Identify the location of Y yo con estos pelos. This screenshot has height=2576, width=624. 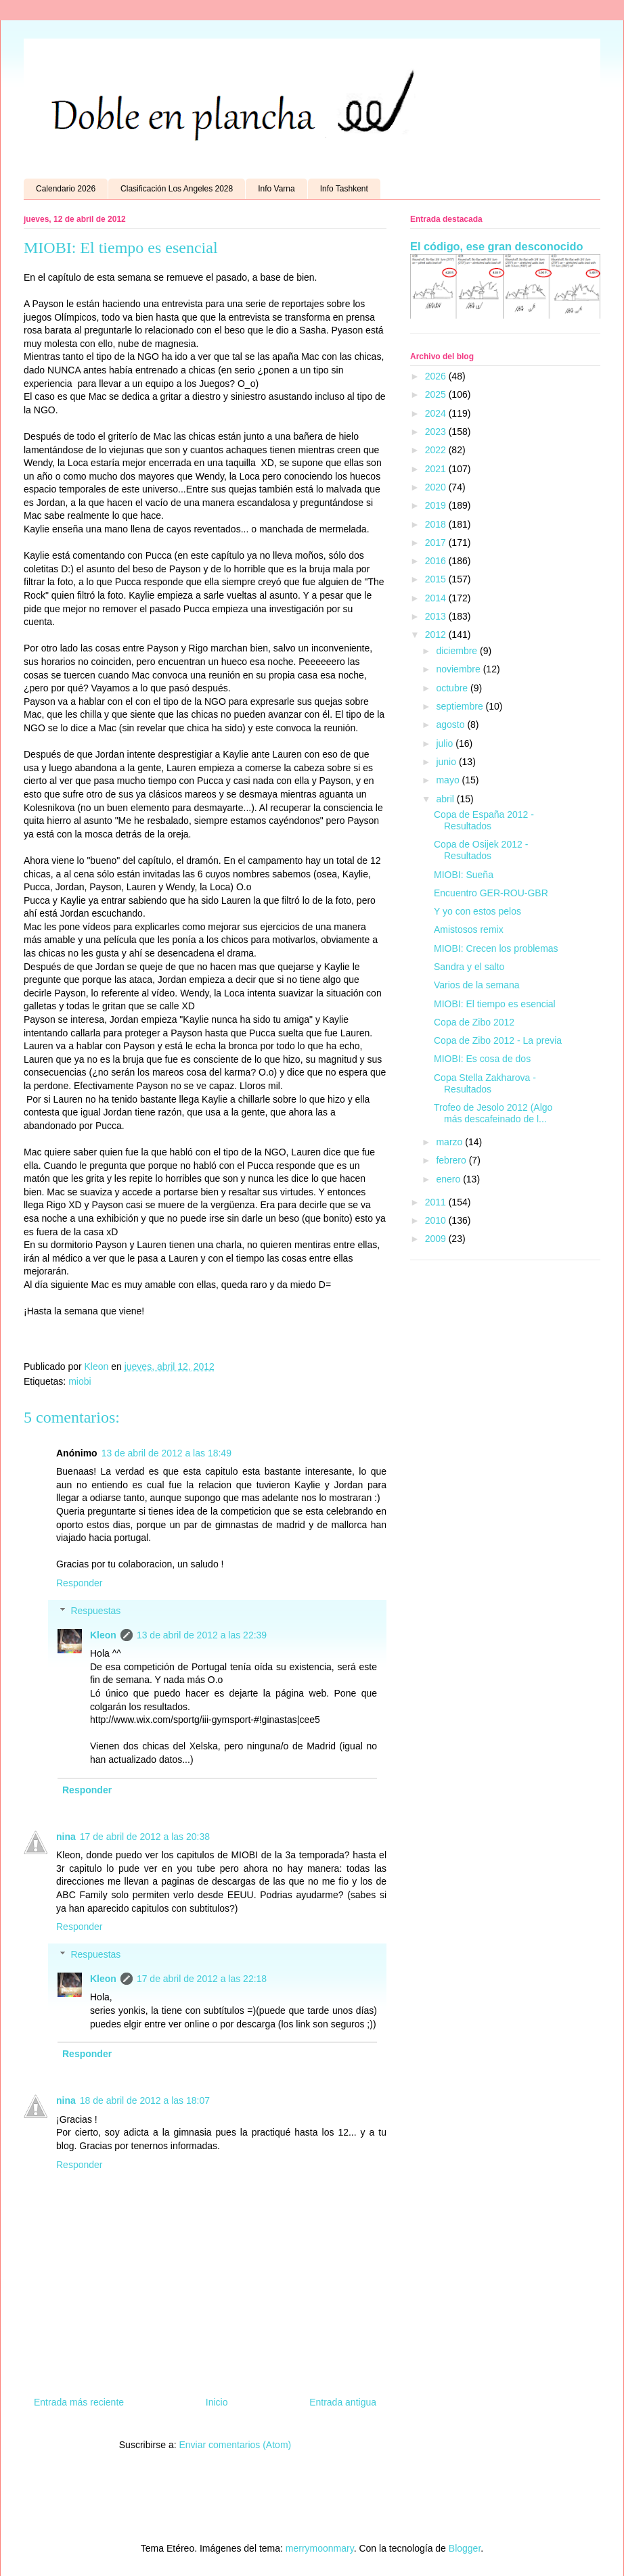
(477, 911).